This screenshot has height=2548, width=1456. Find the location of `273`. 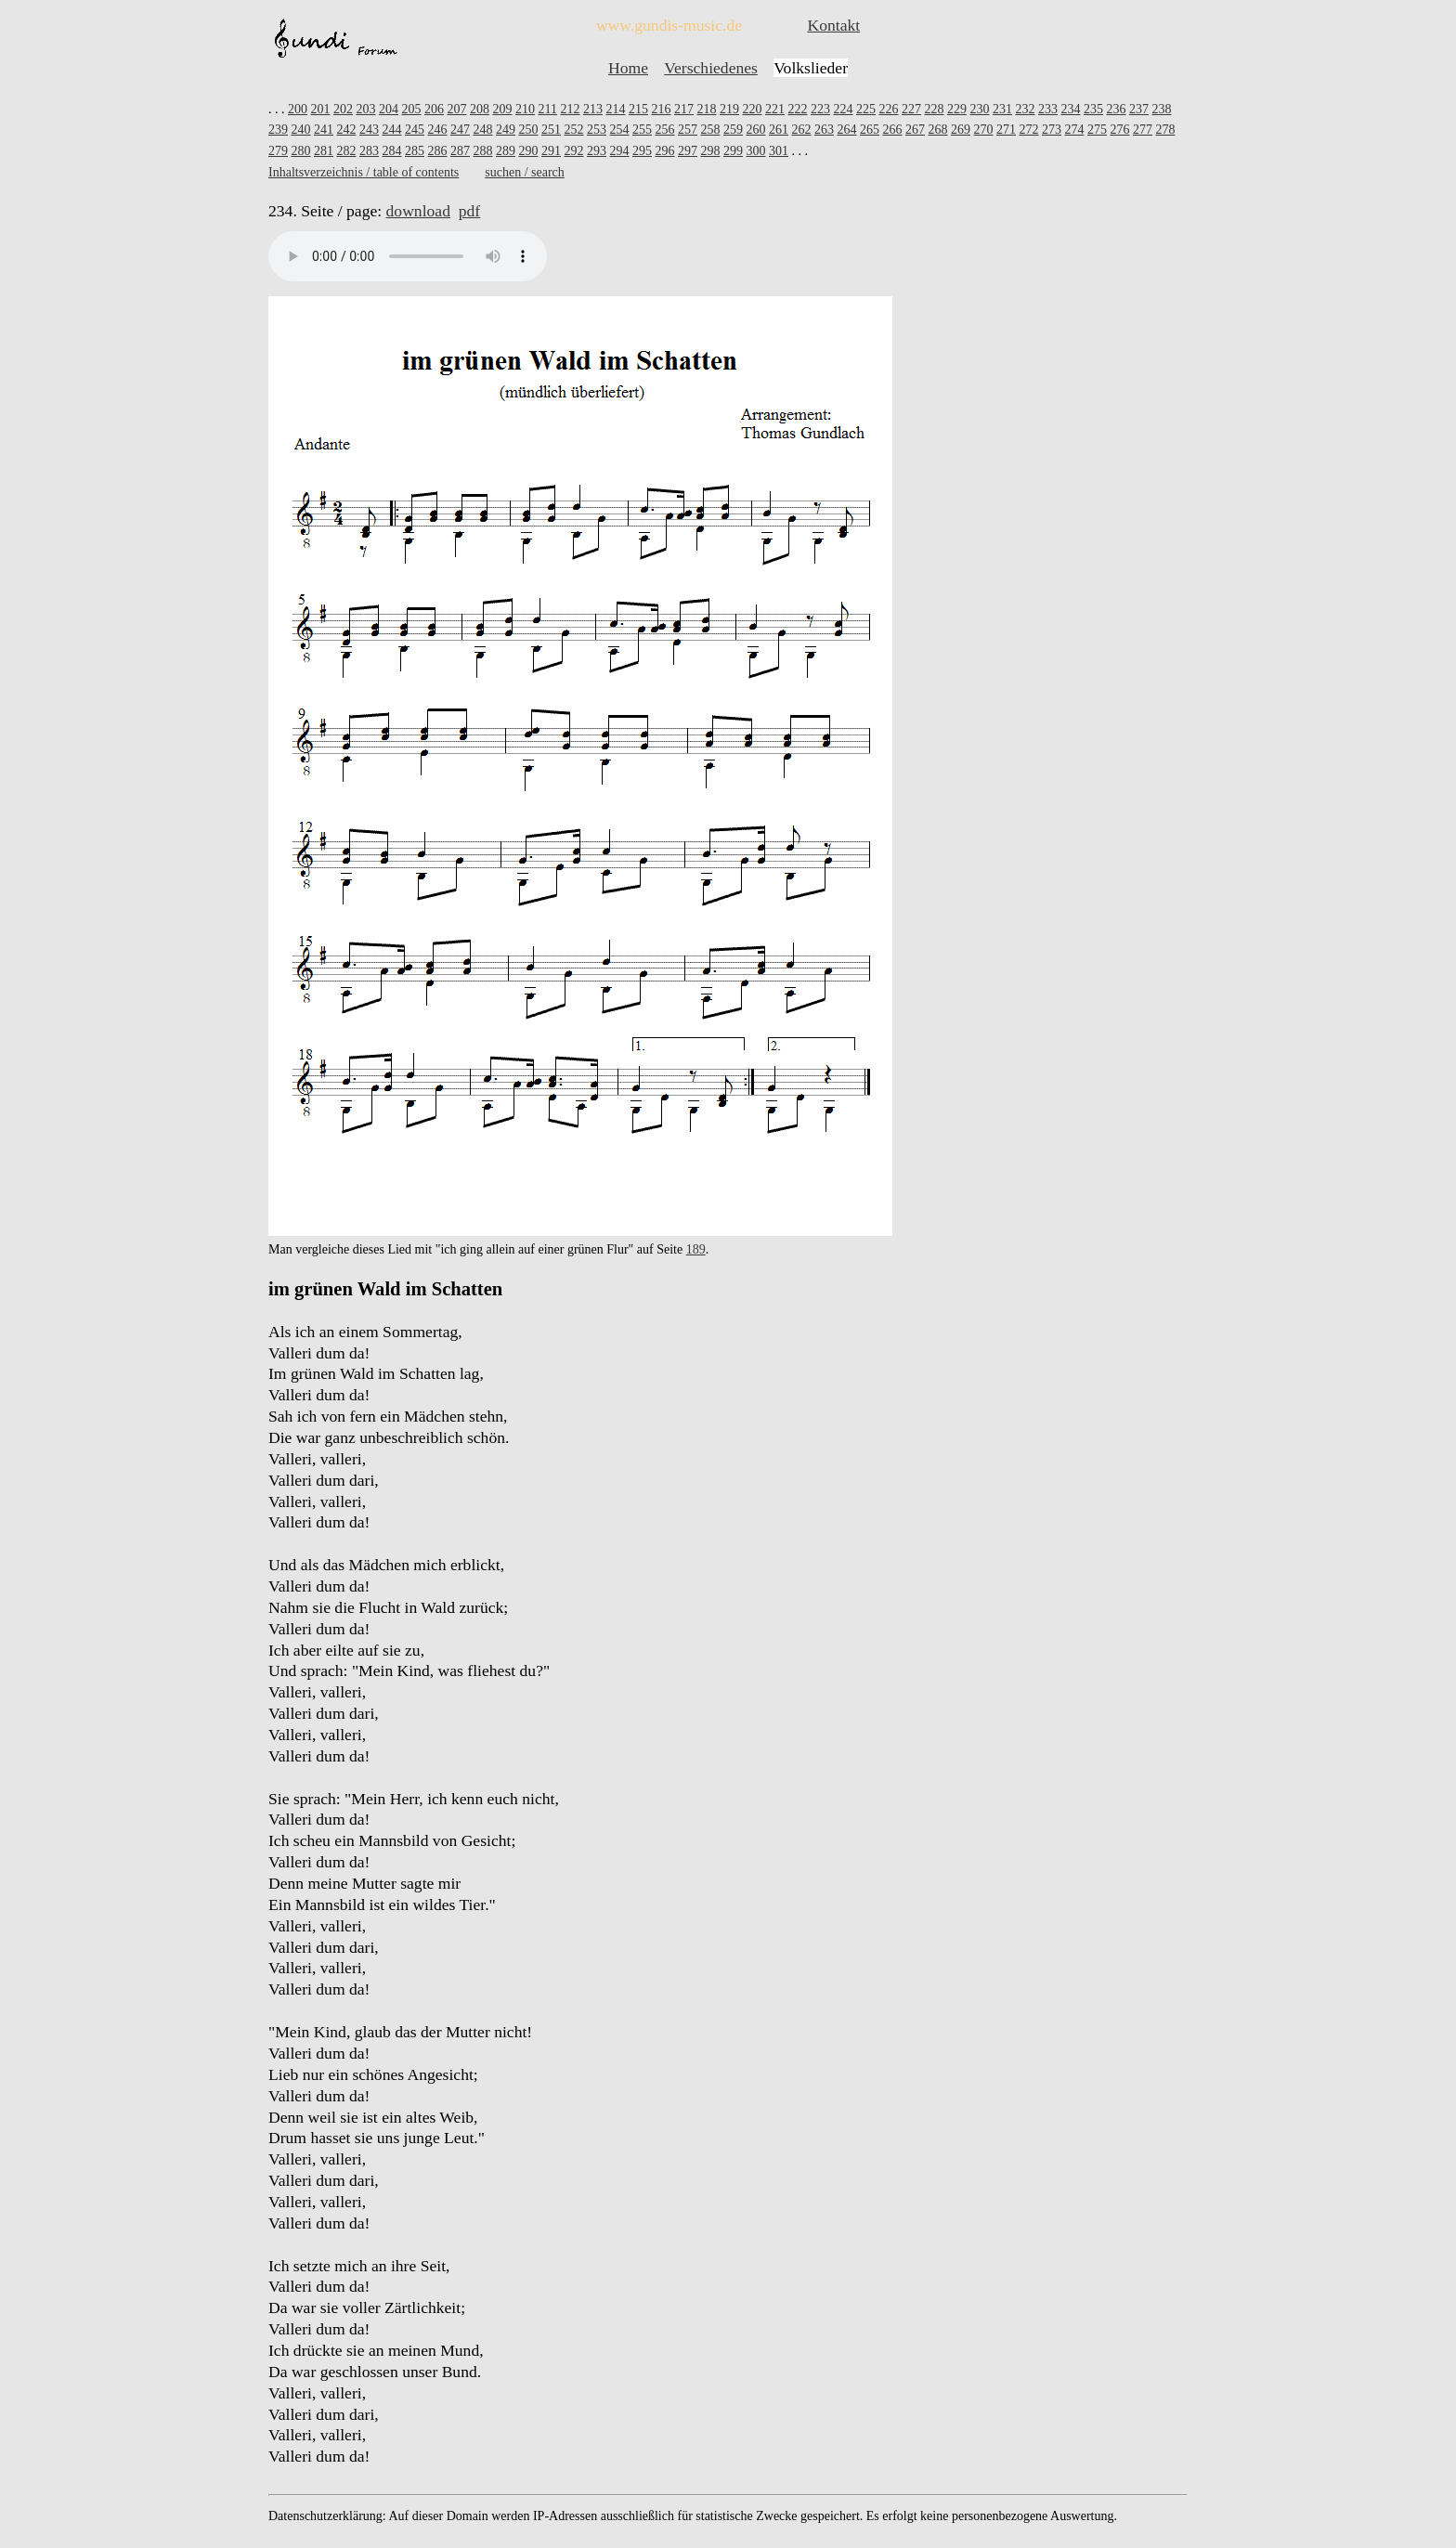

273 is located at coordinates (1051, 129).